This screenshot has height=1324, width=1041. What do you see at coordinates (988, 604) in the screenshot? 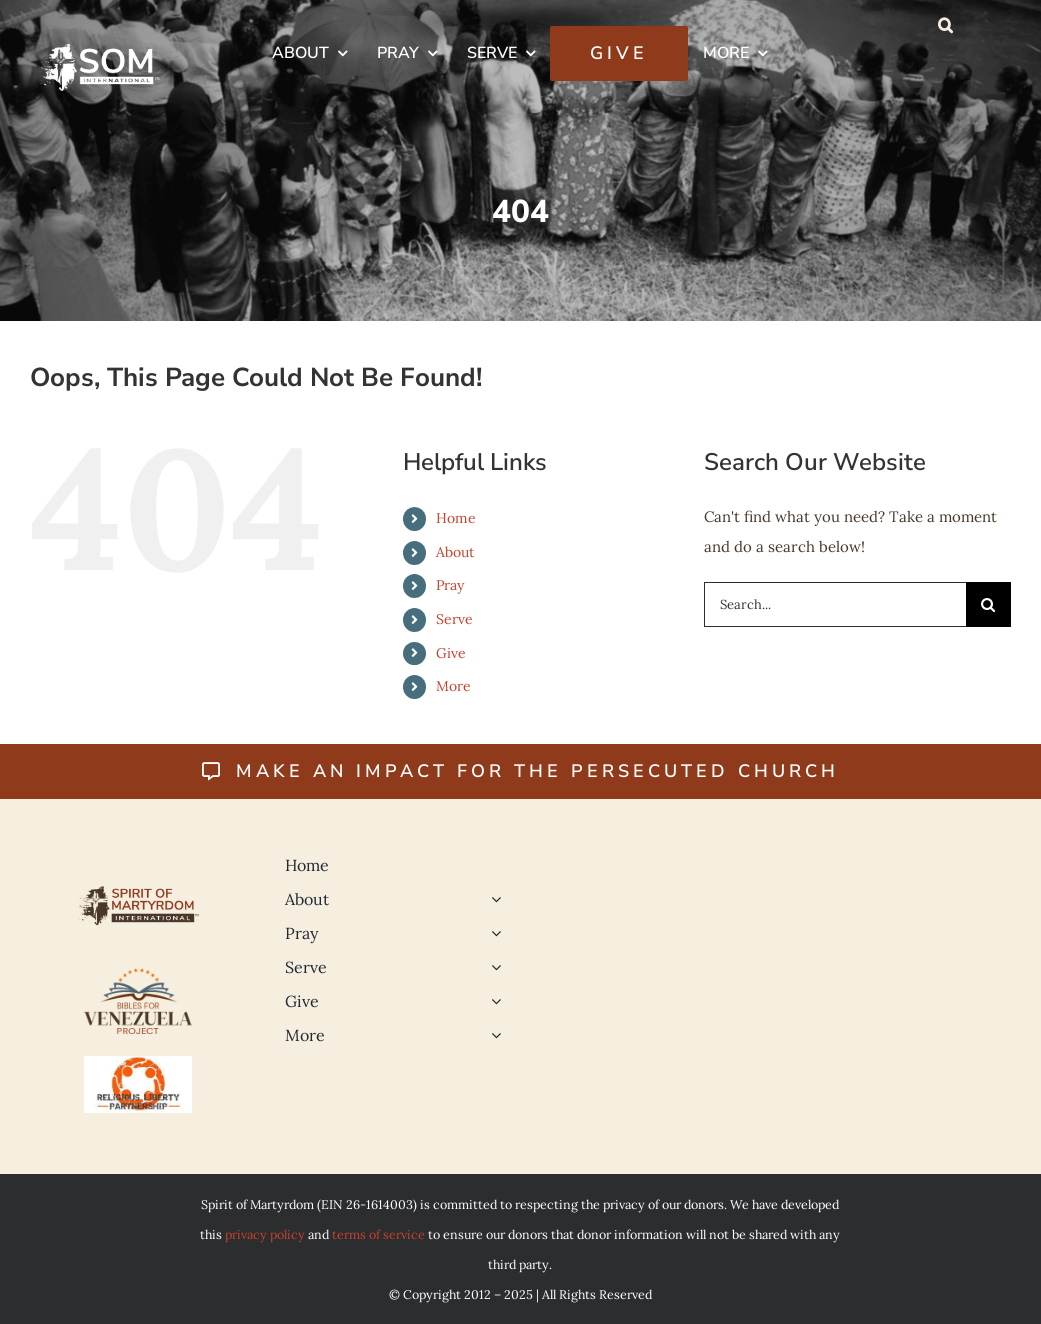
I see `[Search]` at bounding box center [988, 604].